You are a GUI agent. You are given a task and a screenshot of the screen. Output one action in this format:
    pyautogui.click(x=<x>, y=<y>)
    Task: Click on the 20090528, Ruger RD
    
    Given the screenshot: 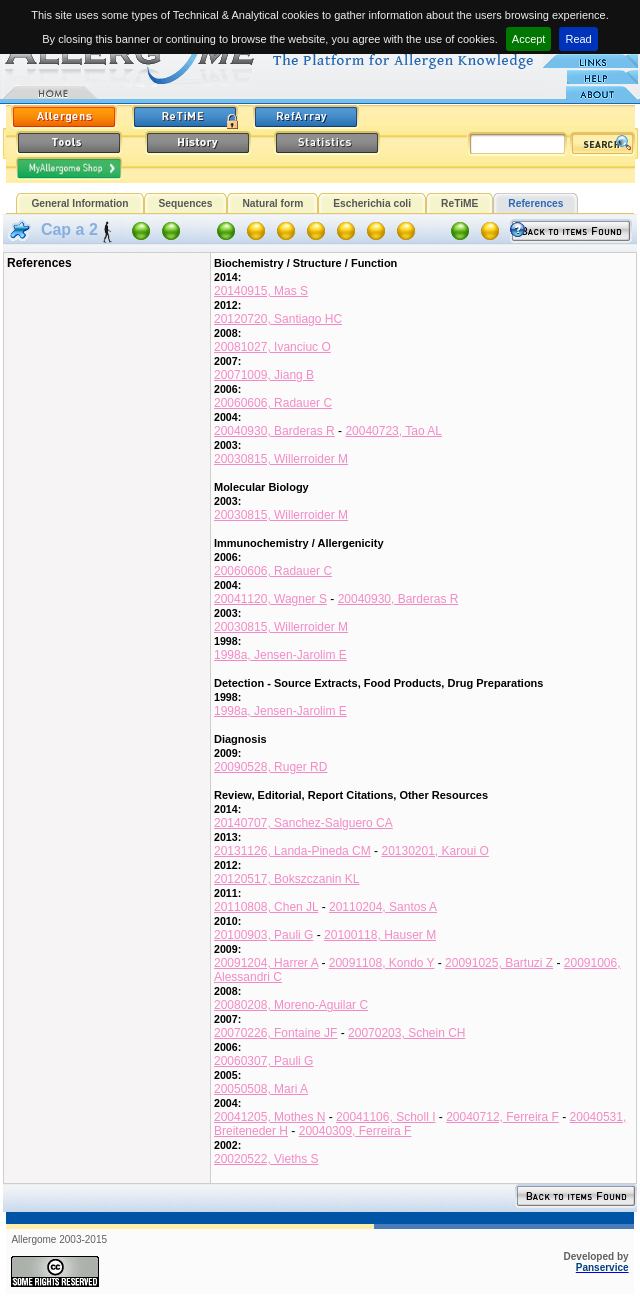 What is the action you would take?
    pyautogui.click(x=270, y=767)
    